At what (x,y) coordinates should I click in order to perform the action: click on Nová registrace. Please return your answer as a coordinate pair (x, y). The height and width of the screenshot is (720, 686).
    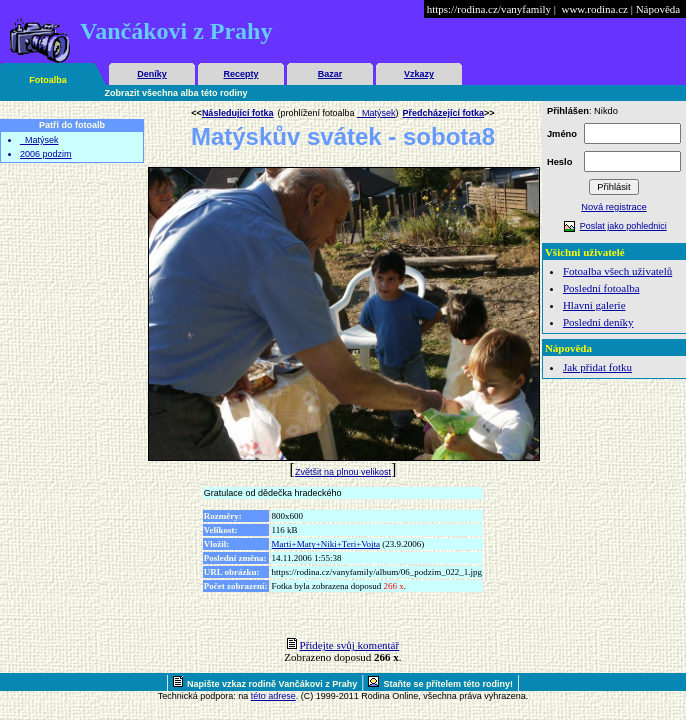
    Looking at the image, I should click on (613, 207).